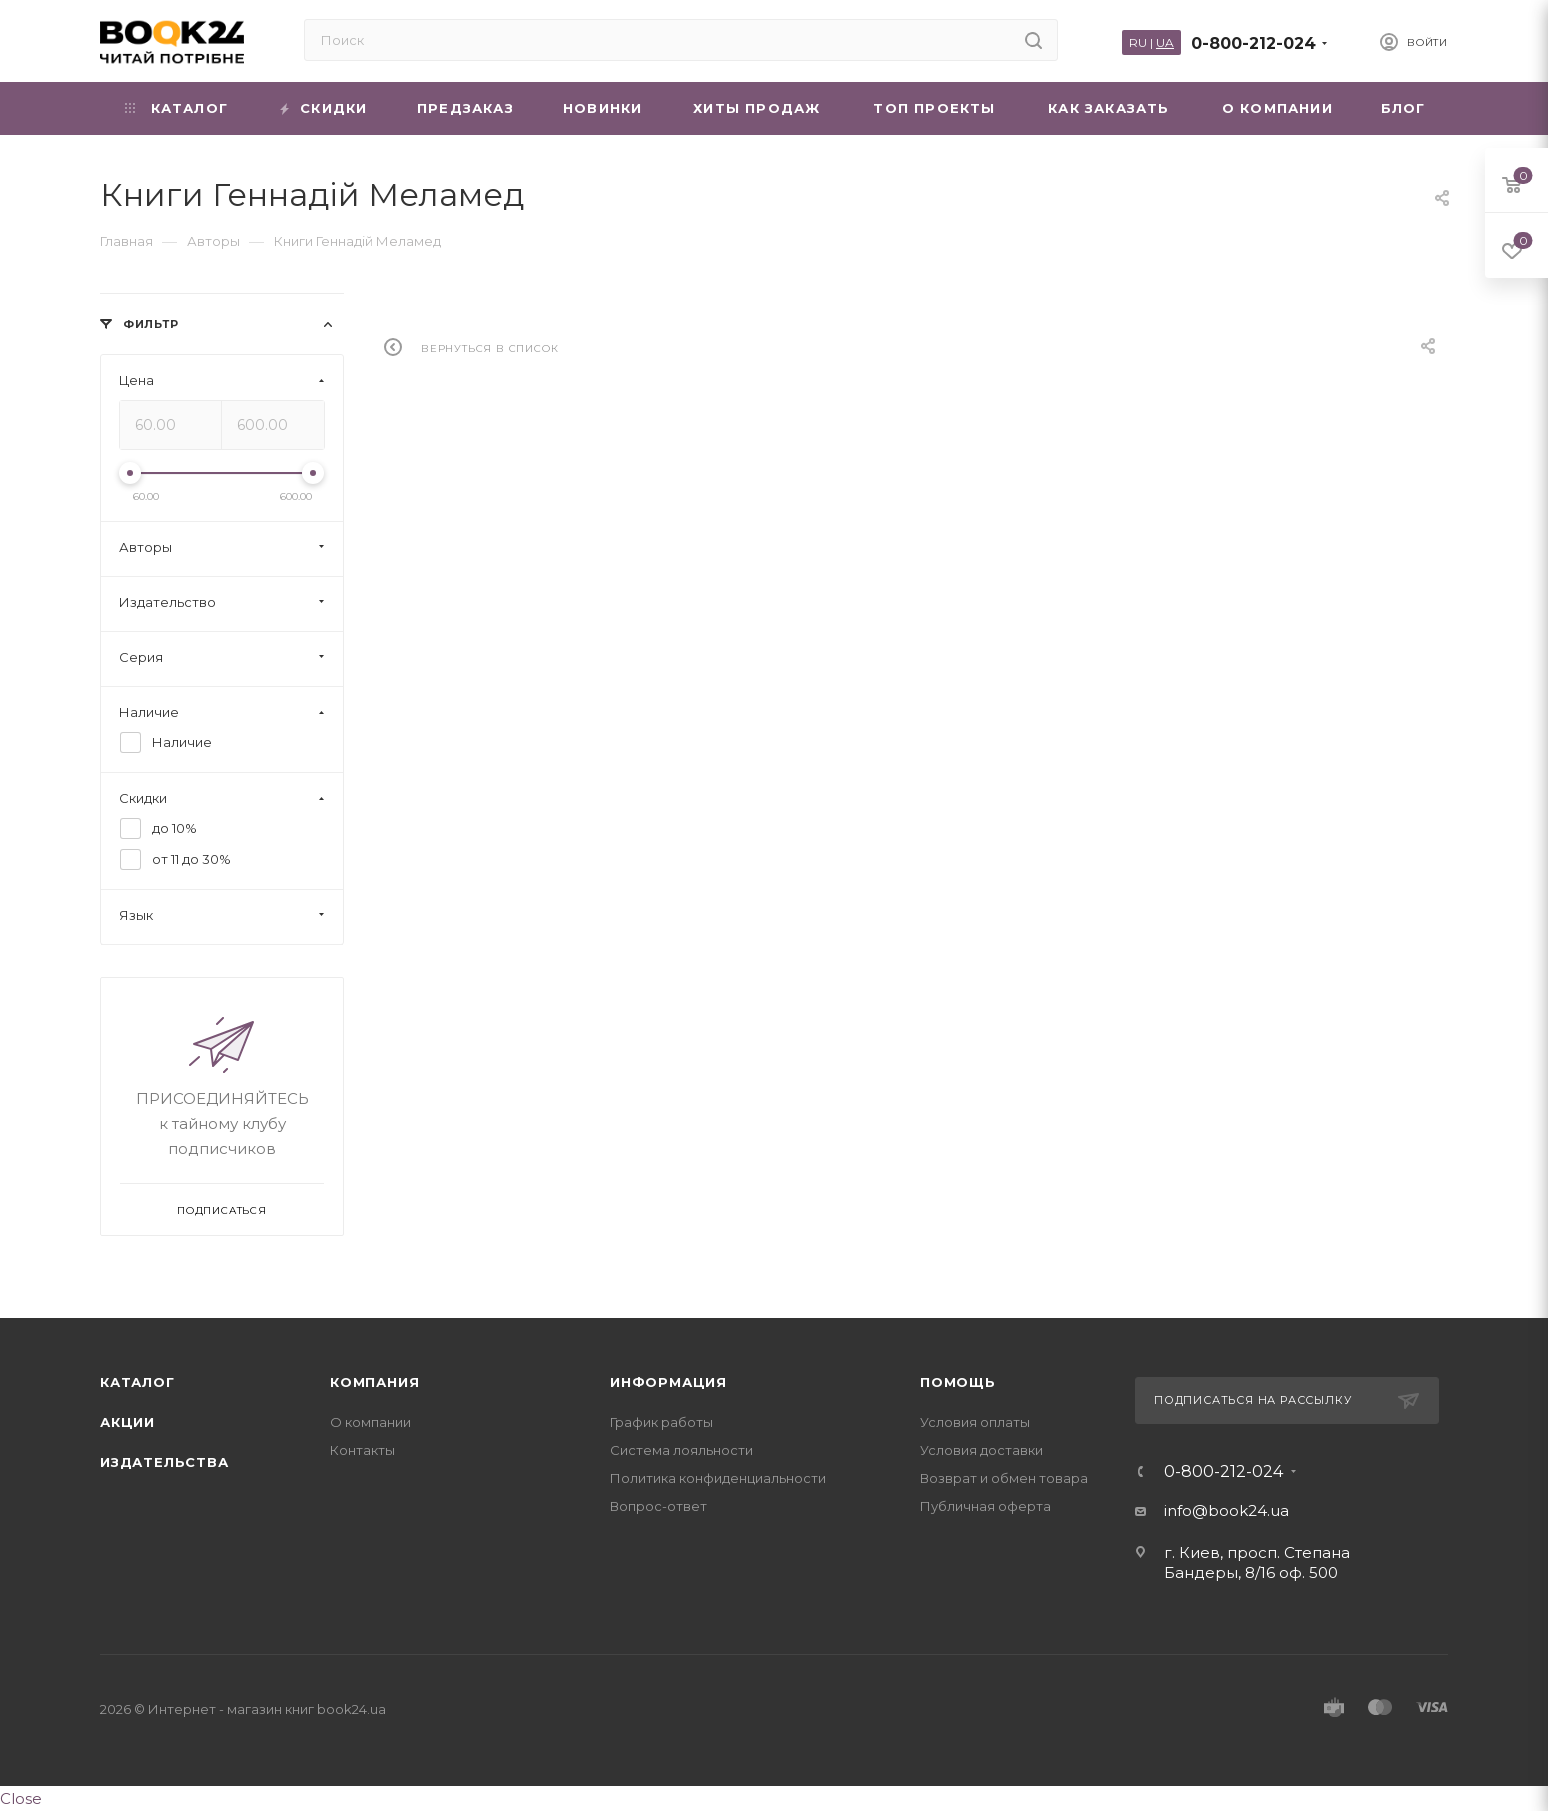  What do you see at coordinates (1226, 1510) in the screenshot?
I see `info@book24.ua` at bounding box center [1226, 1510].